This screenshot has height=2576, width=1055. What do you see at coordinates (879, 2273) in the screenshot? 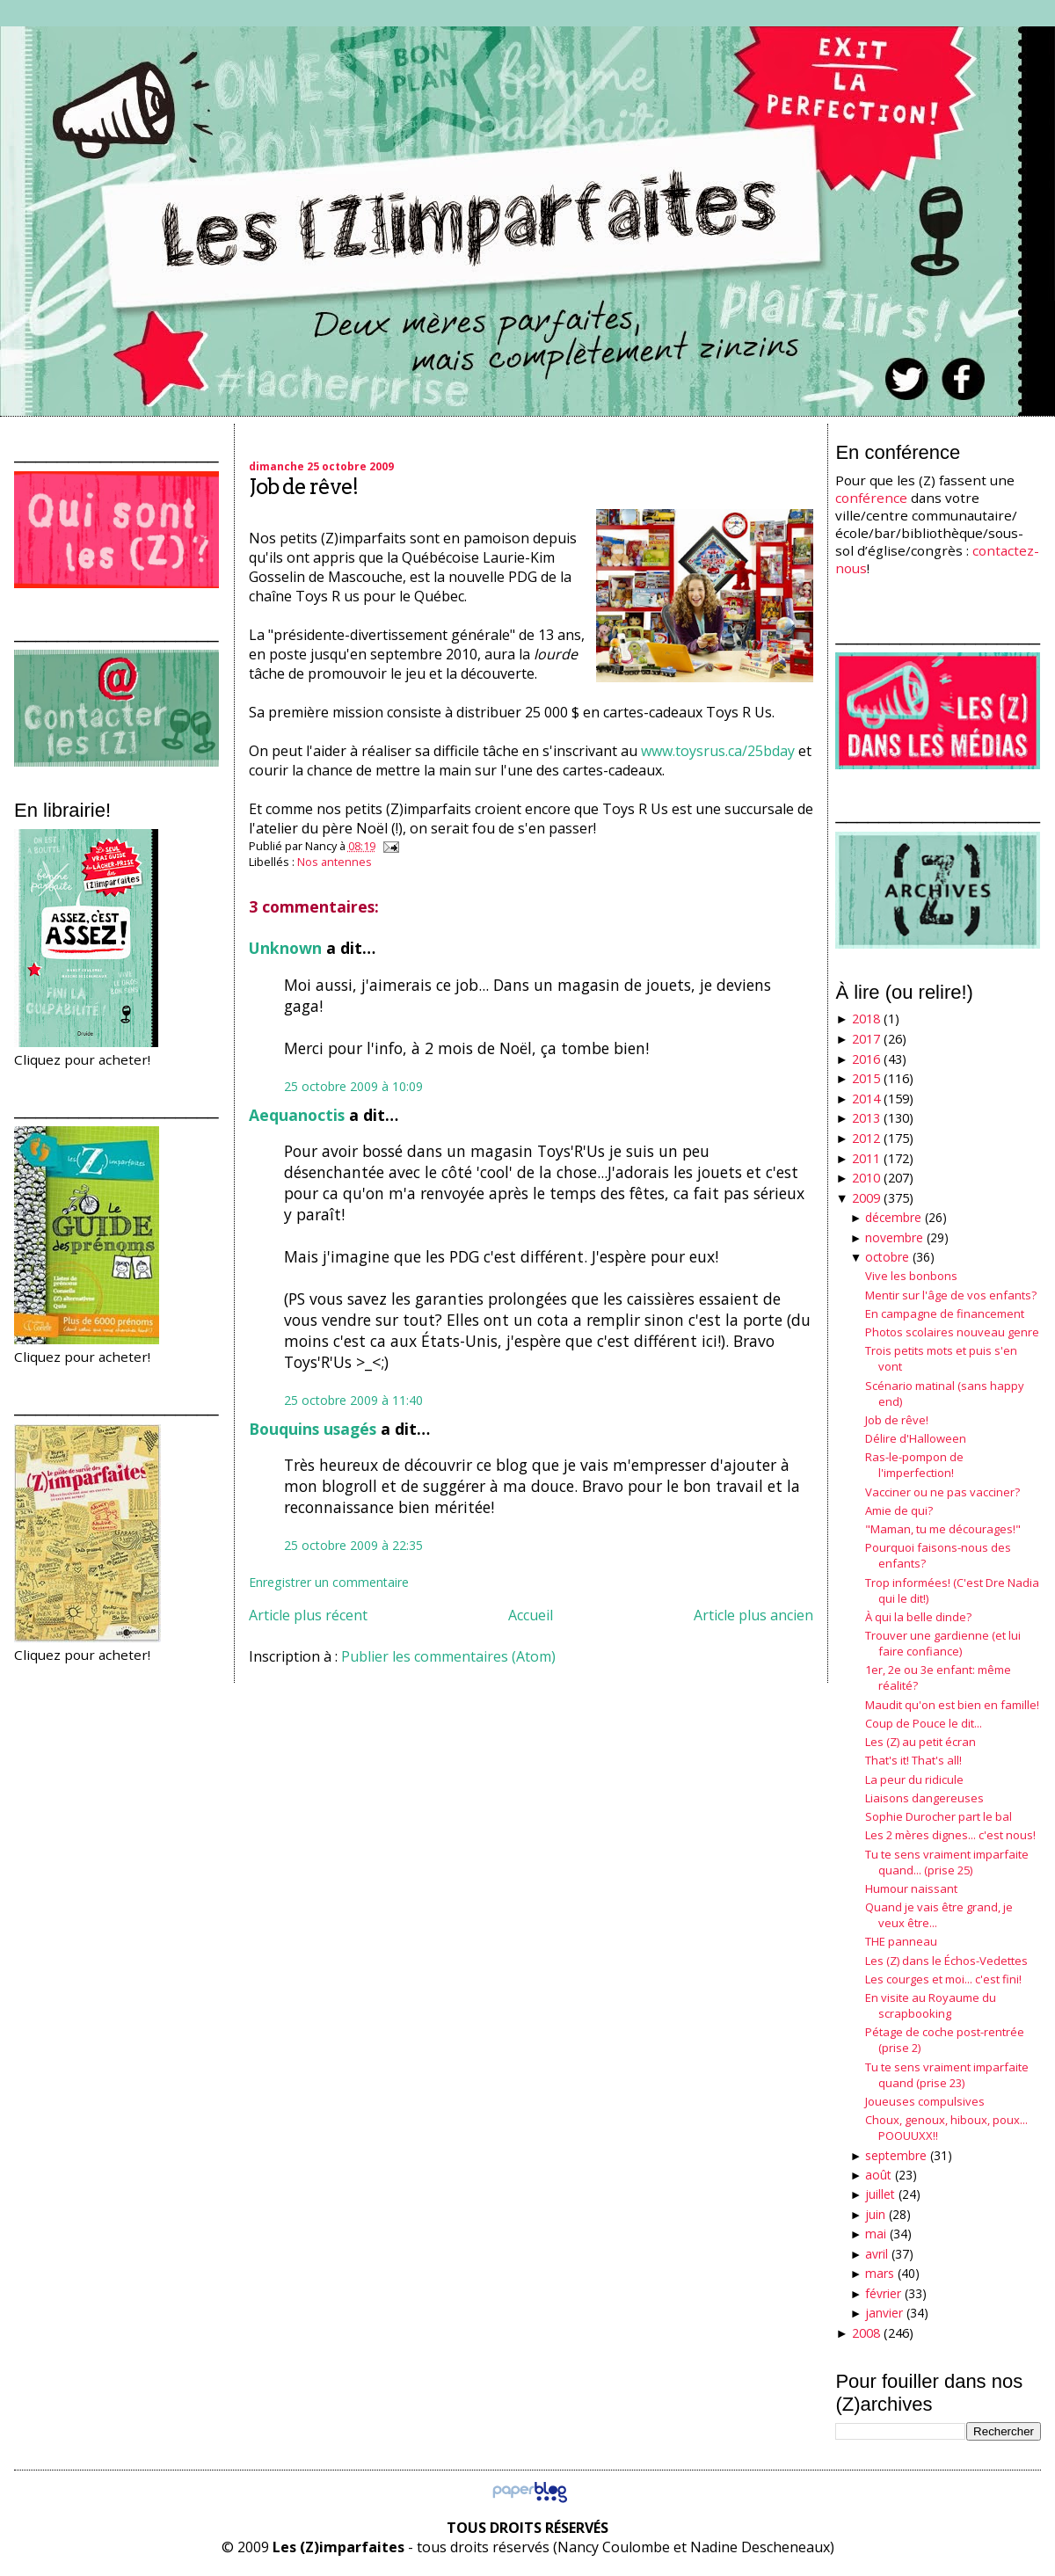
I see `mars` at bounding box center [879, 2273].